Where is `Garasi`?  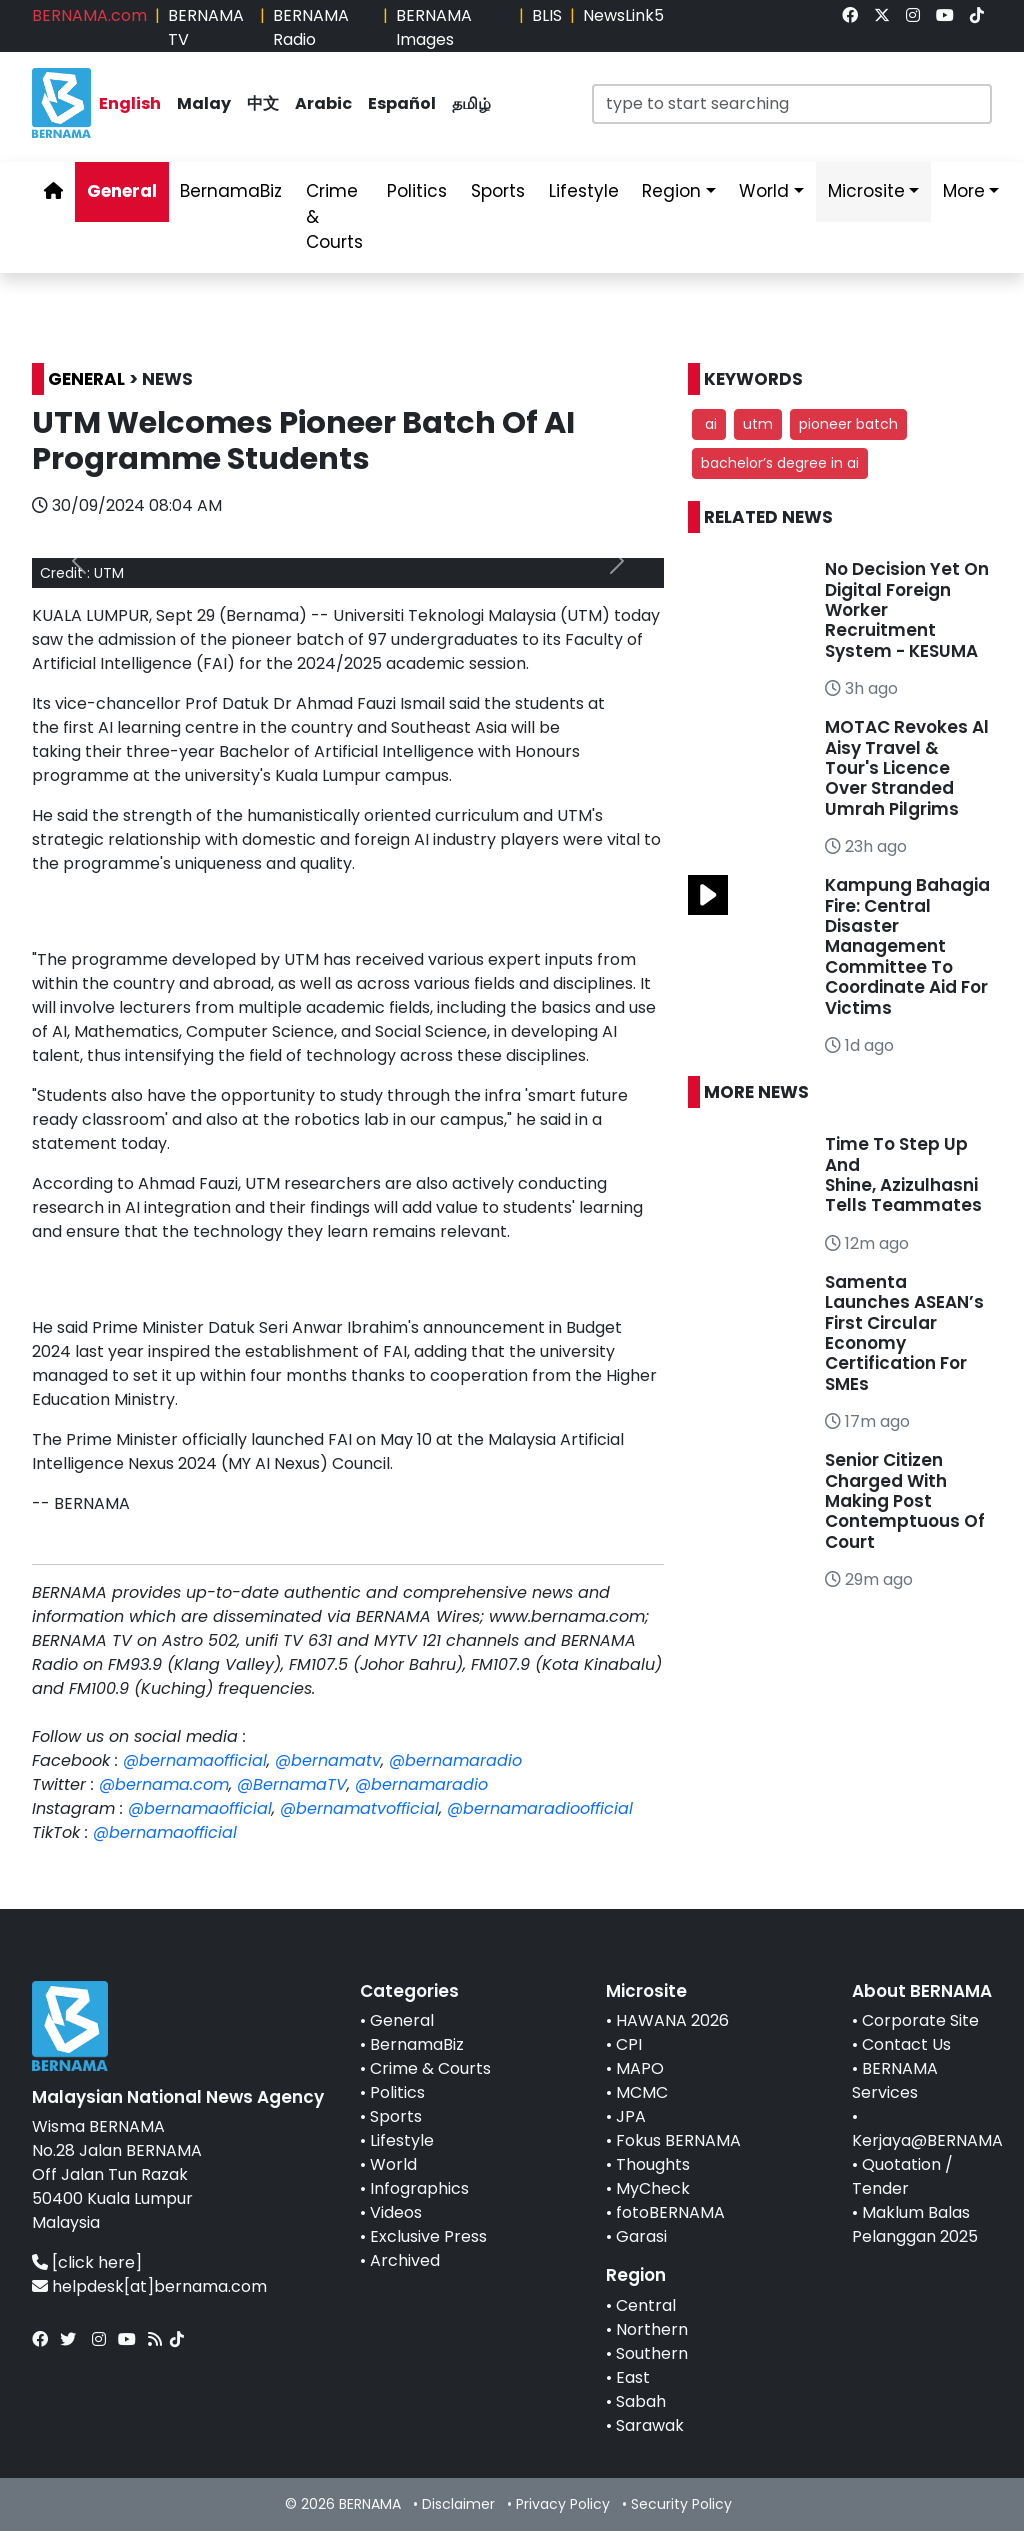 Garasi is located at coordinates (641, 2236).